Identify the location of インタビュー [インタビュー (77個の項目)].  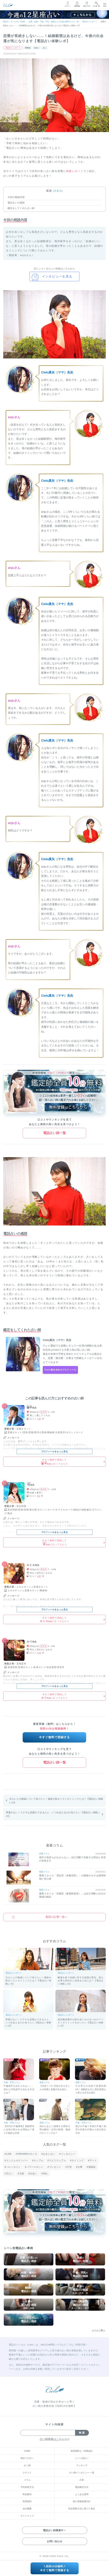
(68, 2153).